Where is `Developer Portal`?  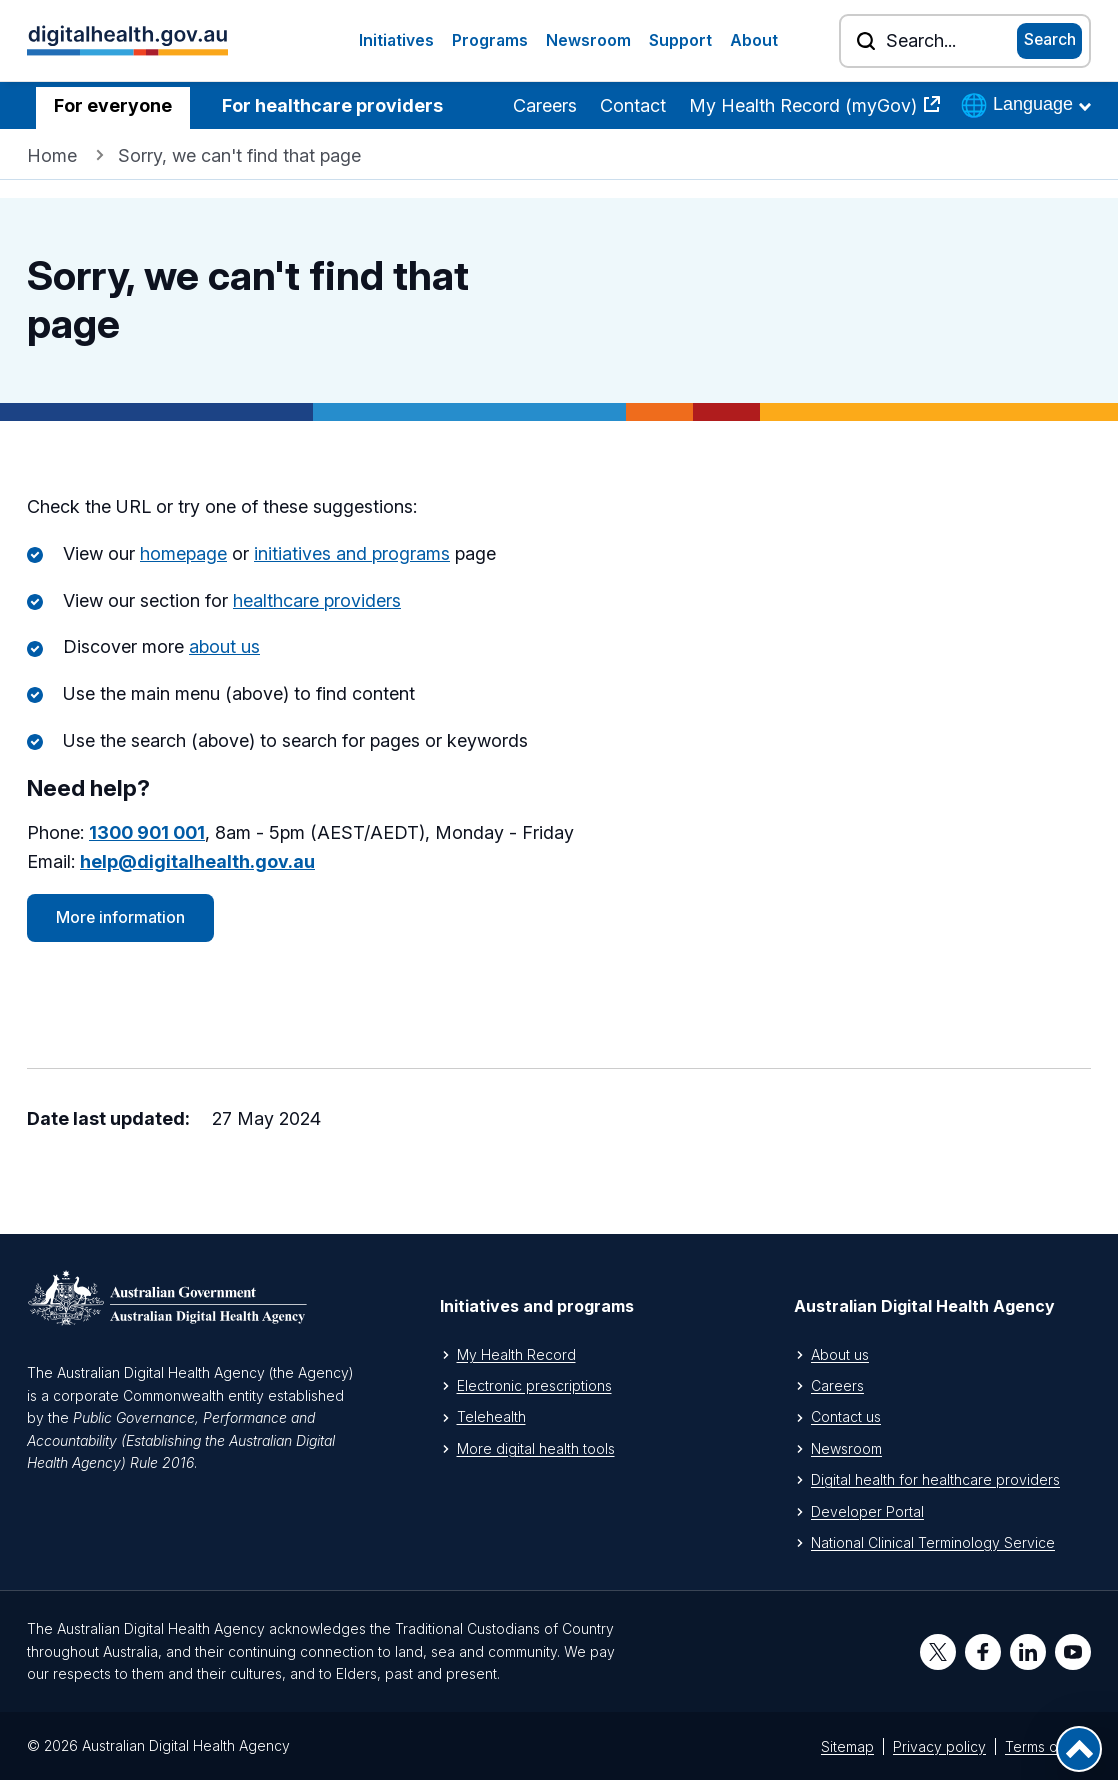 Developer Portal is located at coordinates (867, 1511).